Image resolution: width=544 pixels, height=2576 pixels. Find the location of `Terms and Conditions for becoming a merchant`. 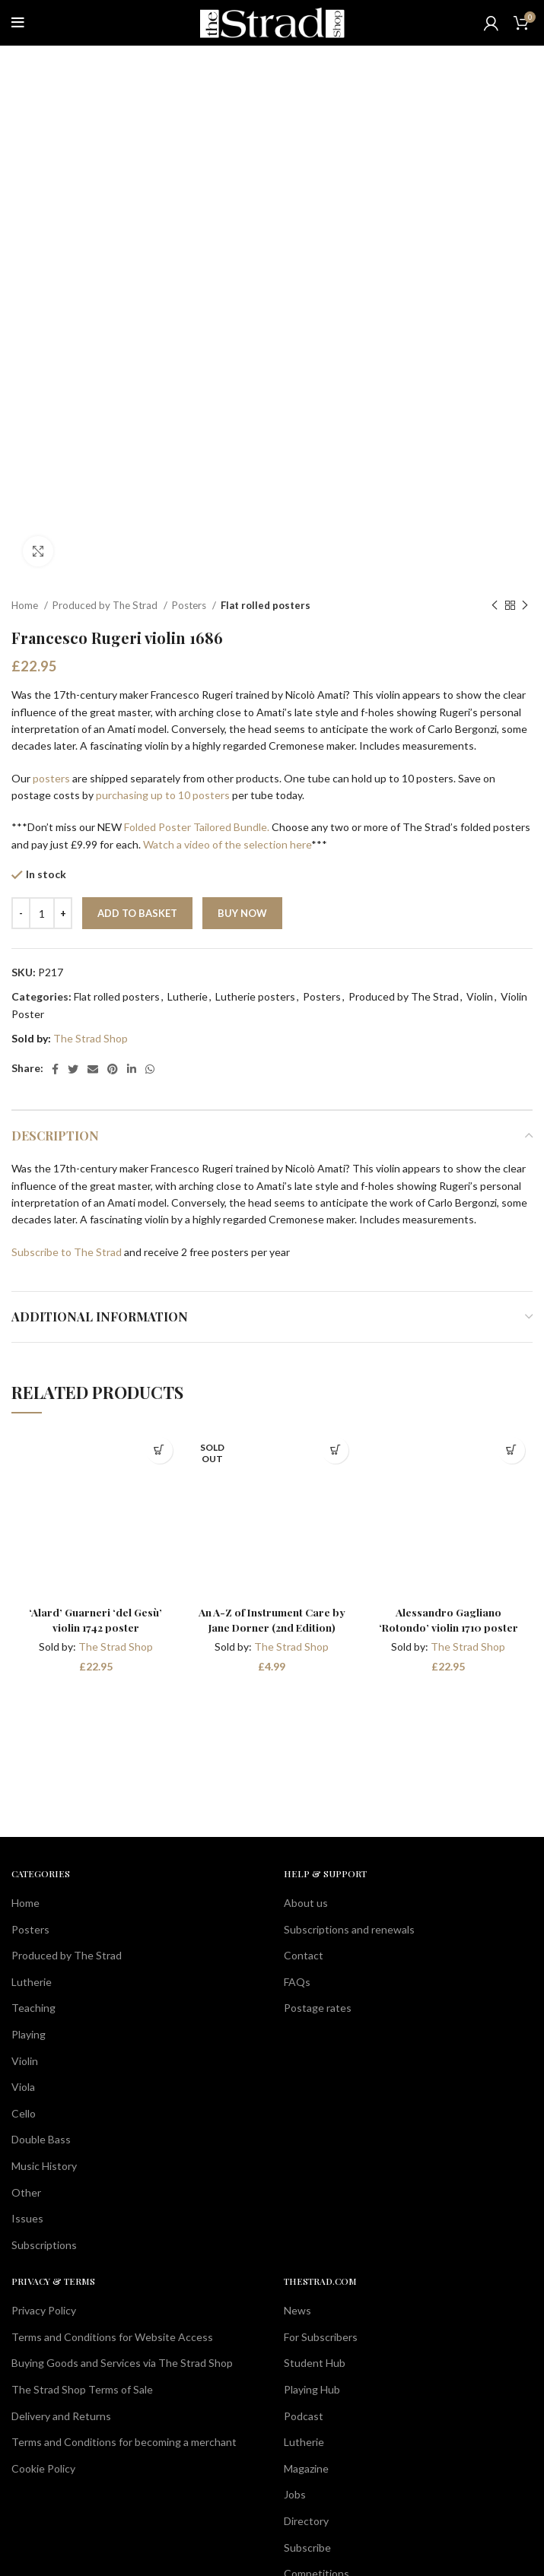

Terms and Conditions for becoming a merchant is located at coordinates (124, 2441).